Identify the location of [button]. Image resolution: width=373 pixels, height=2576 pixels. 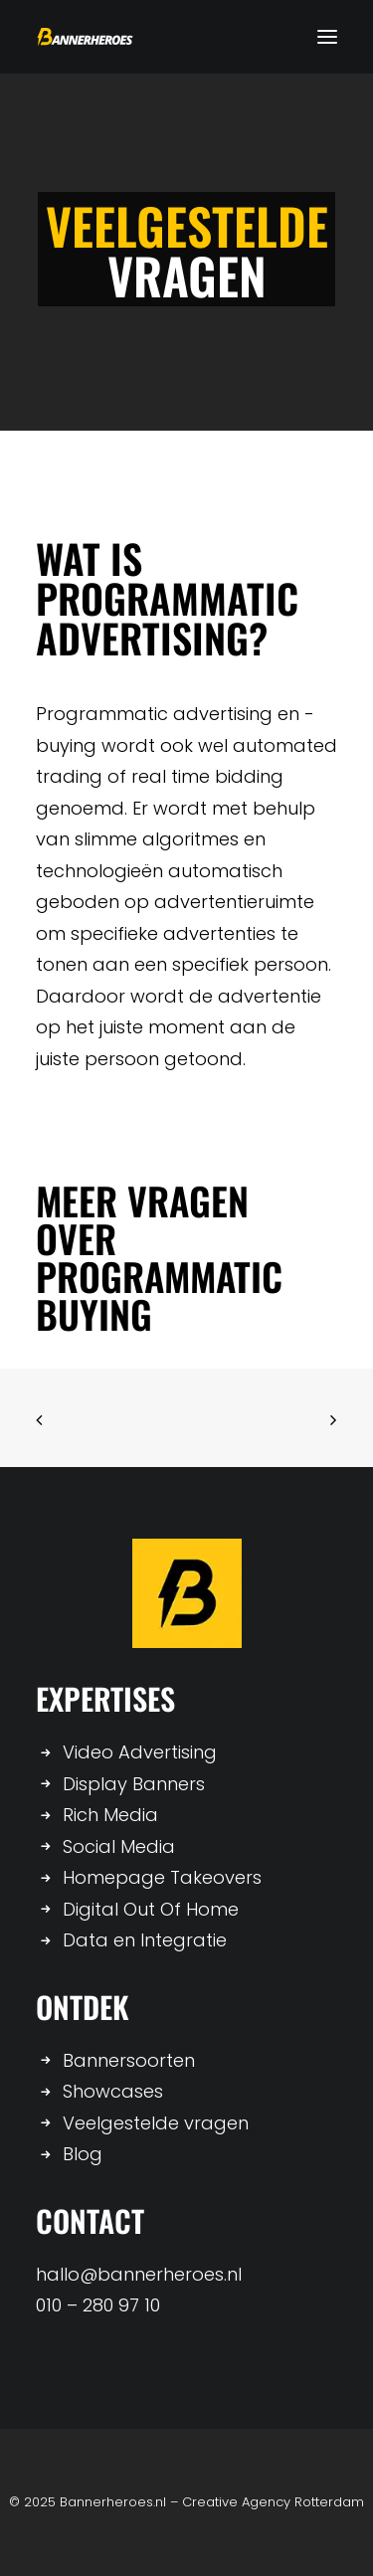
(327, 37).